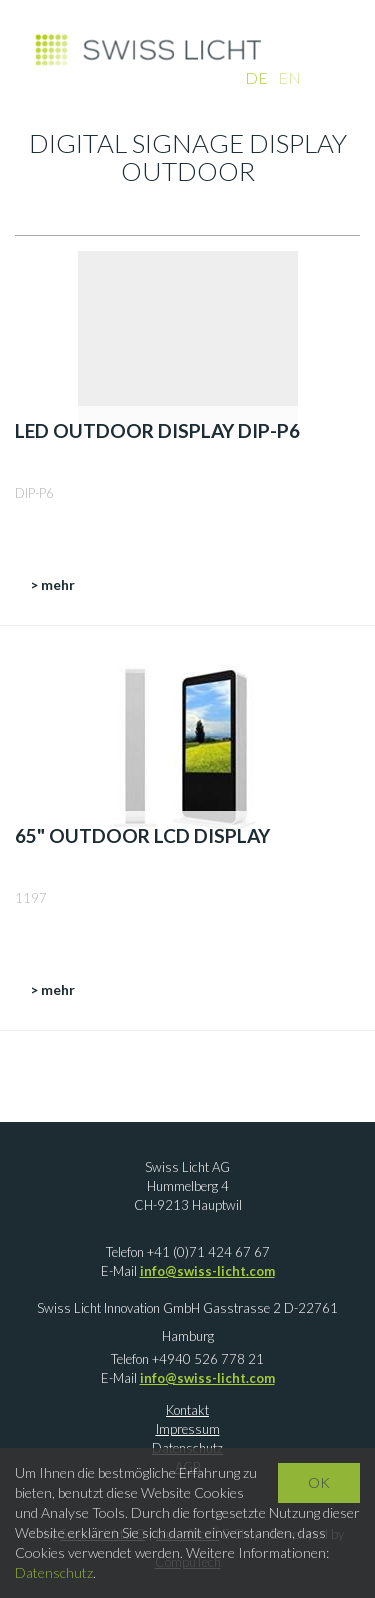 The width and height of the screenshot is (375, 1598). What do you see at coordinates (188, 1429) in the screenshot?
I see `Impressum` at bounding box center [188, 1429].